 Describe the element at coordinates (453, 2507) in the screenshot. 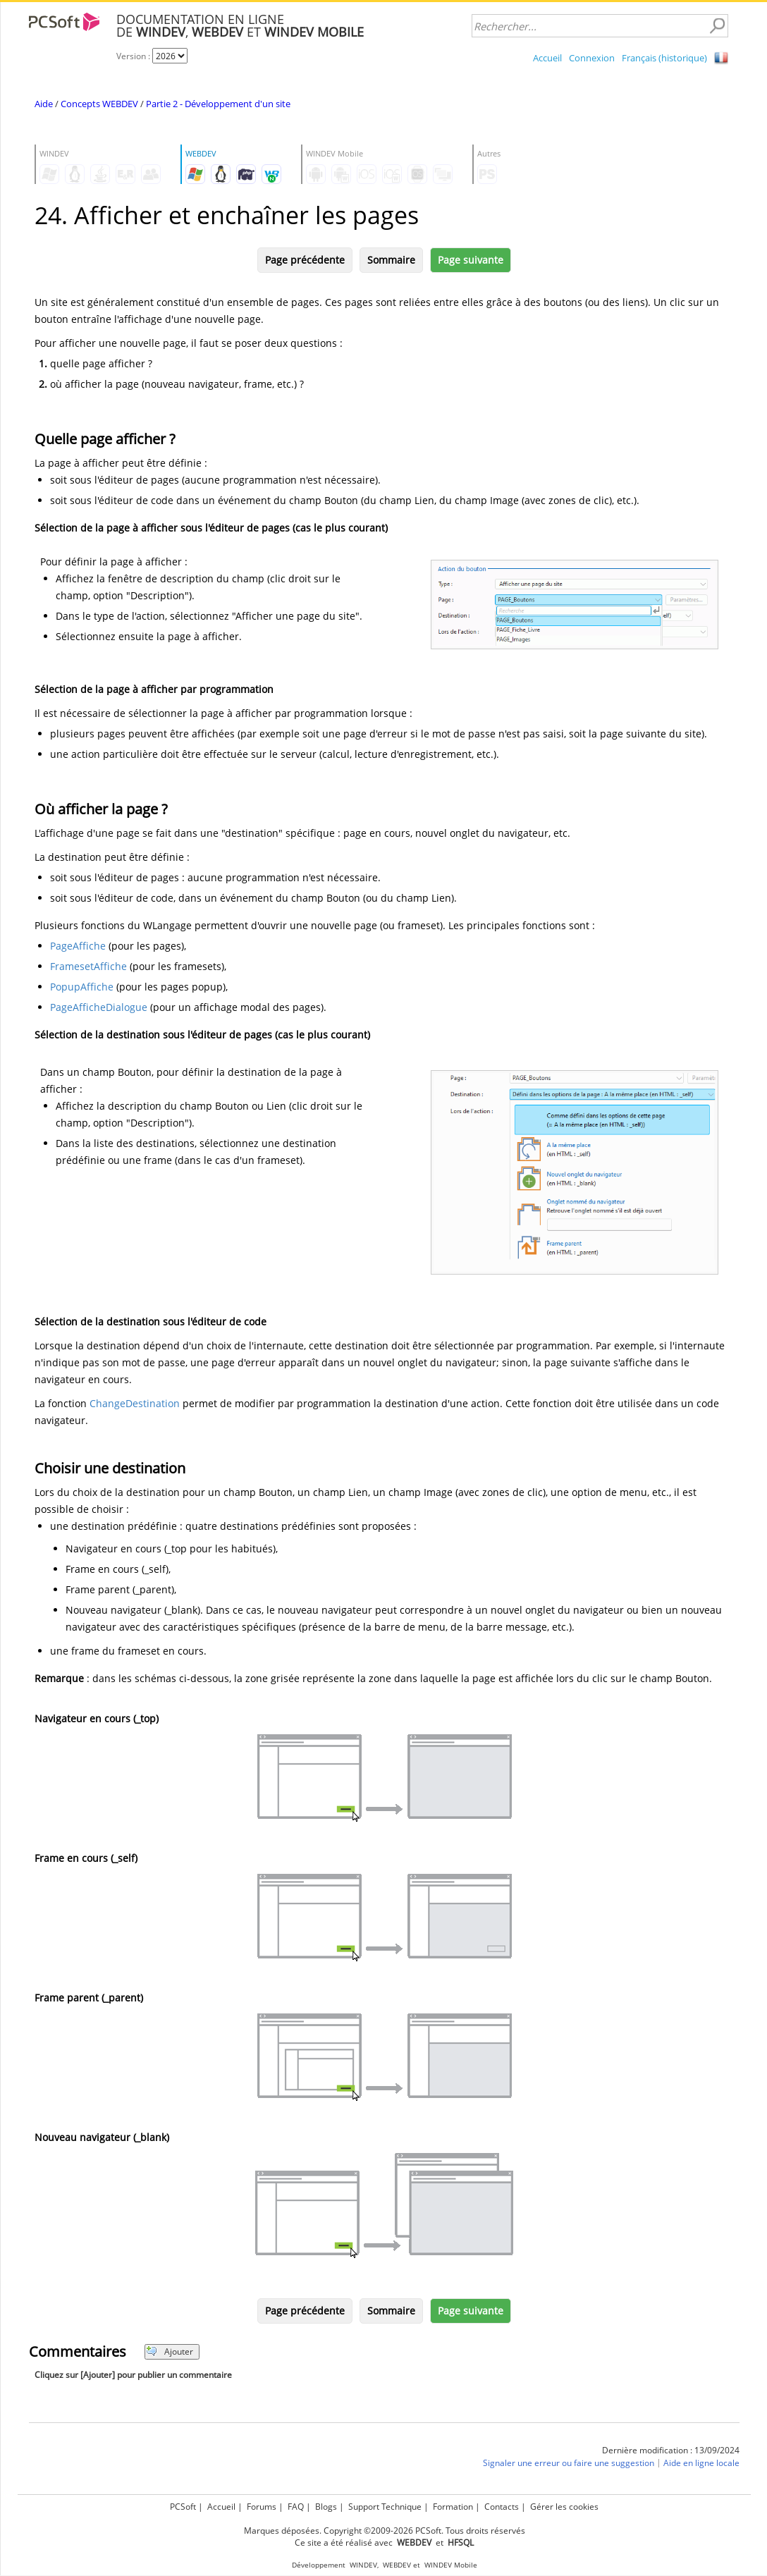

I see `Formation` at that location.